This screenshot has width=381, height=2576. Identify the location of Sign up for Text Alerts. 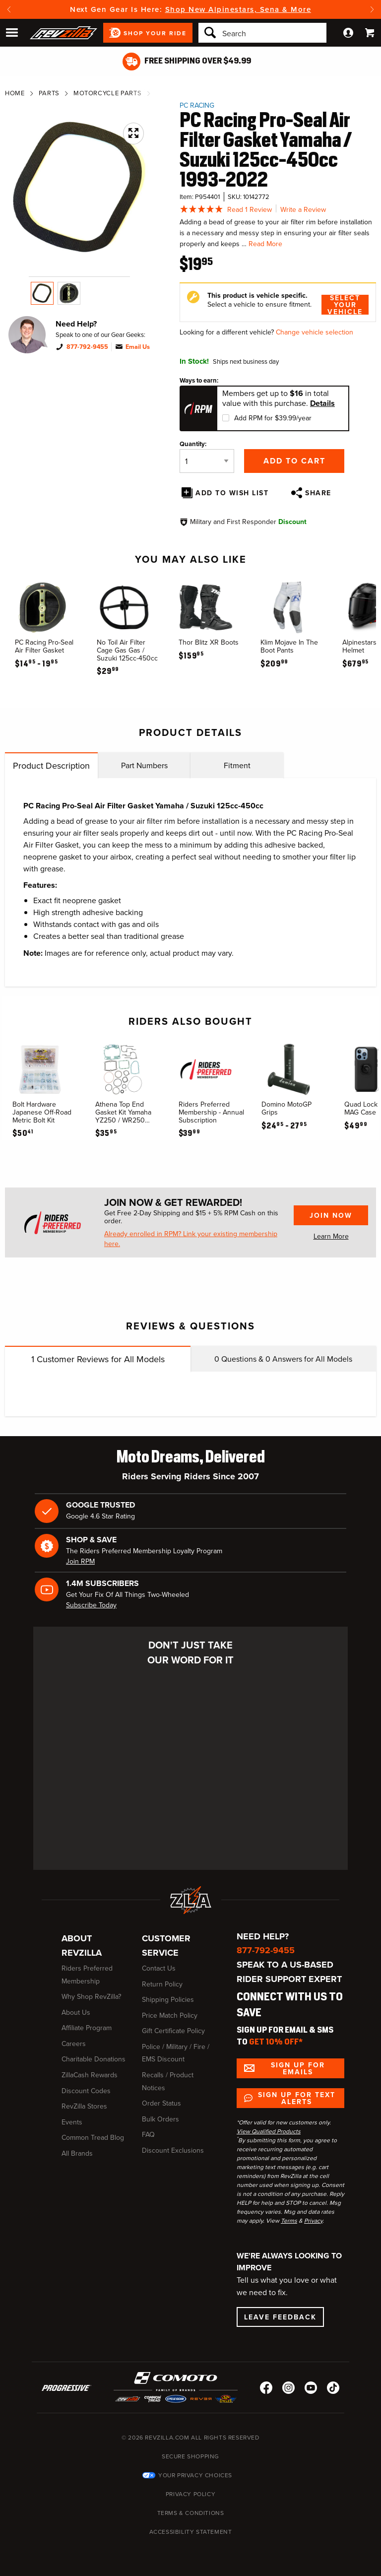
(296, 2098).